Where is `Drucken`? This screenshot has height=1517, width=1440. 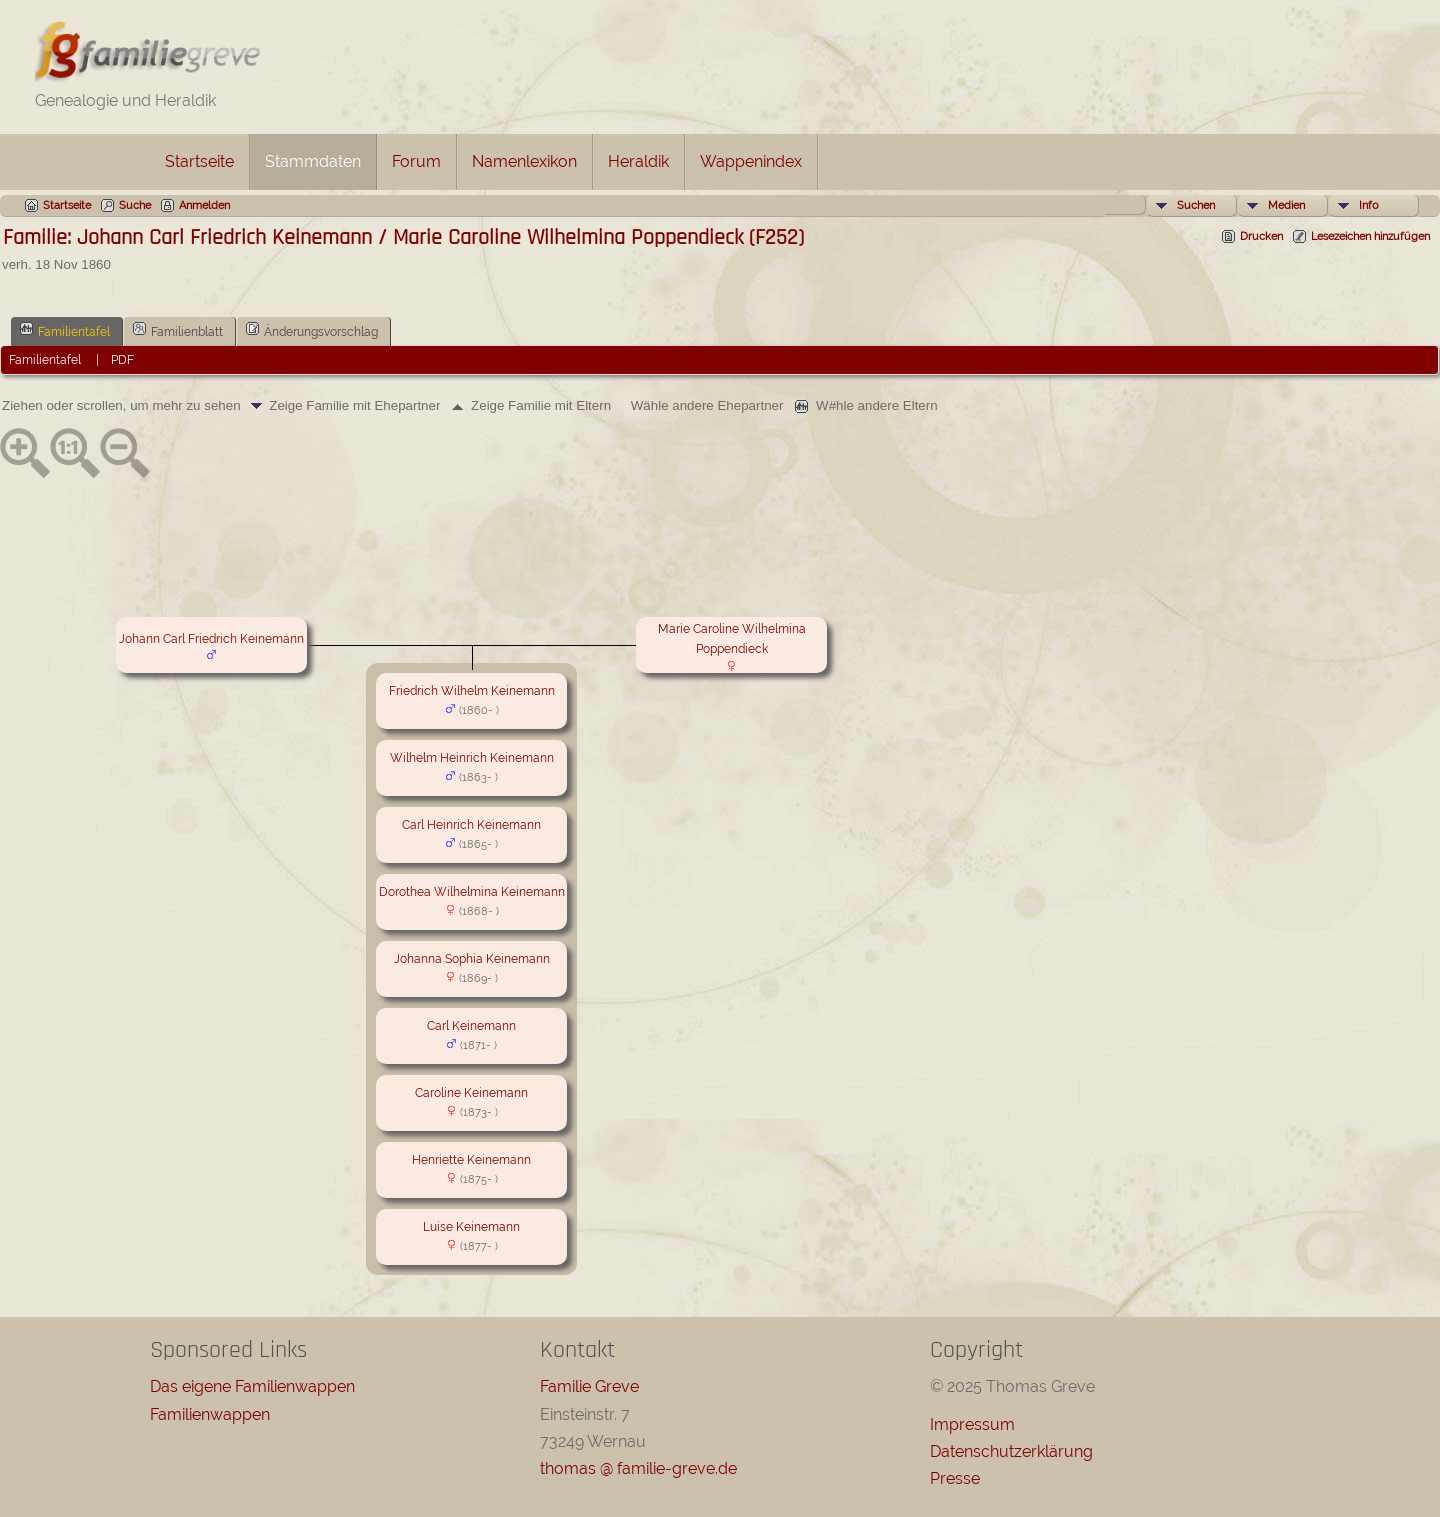
Drucken is located at coordinates (1261, 236).